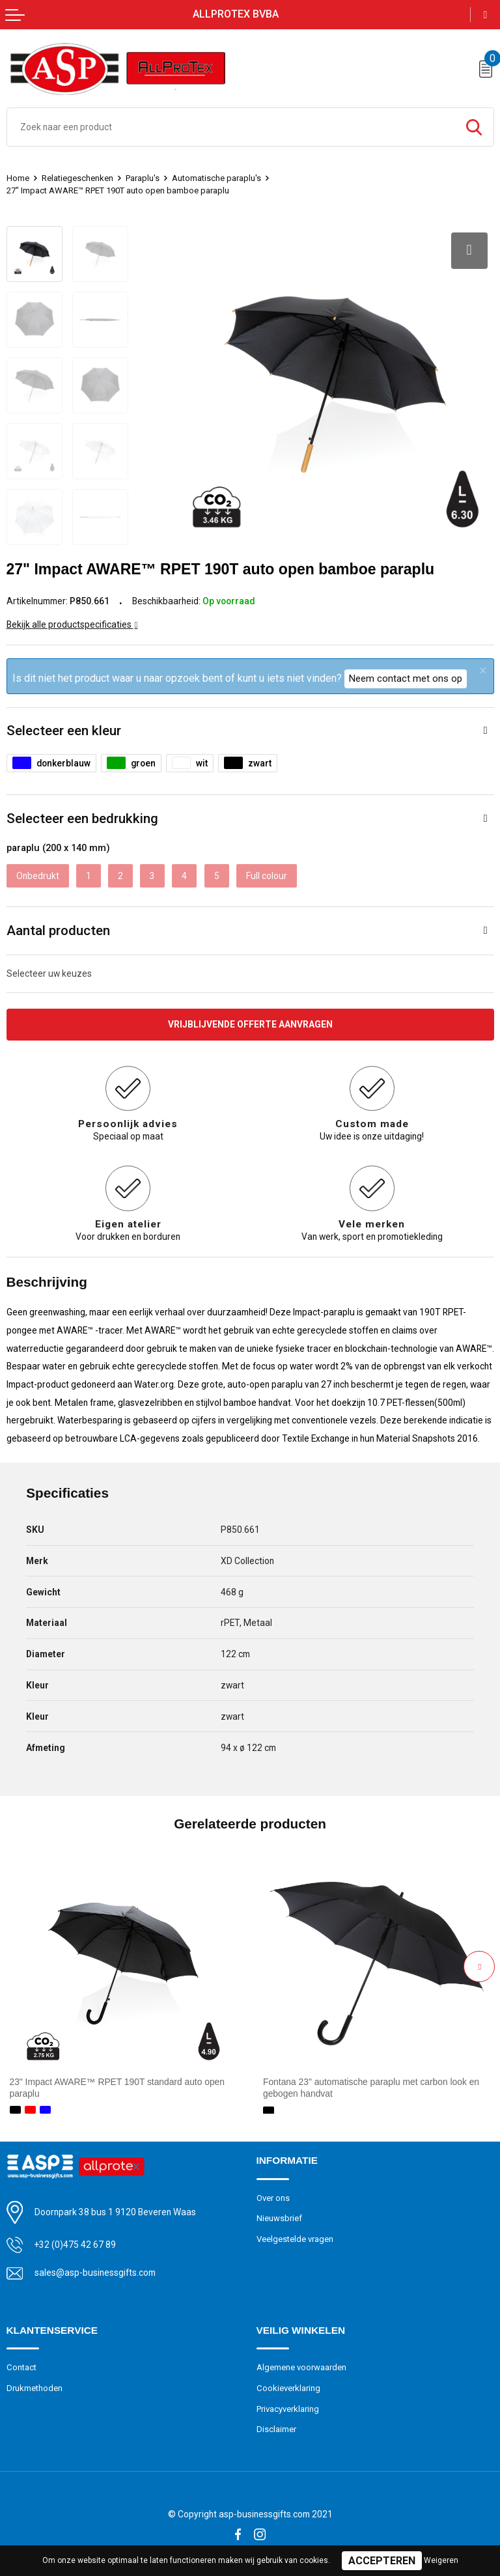 Image resolution: width=500 pixels, height=2576 pixels. I want to click on Veelgestelde vragen, so click(295, 2239).